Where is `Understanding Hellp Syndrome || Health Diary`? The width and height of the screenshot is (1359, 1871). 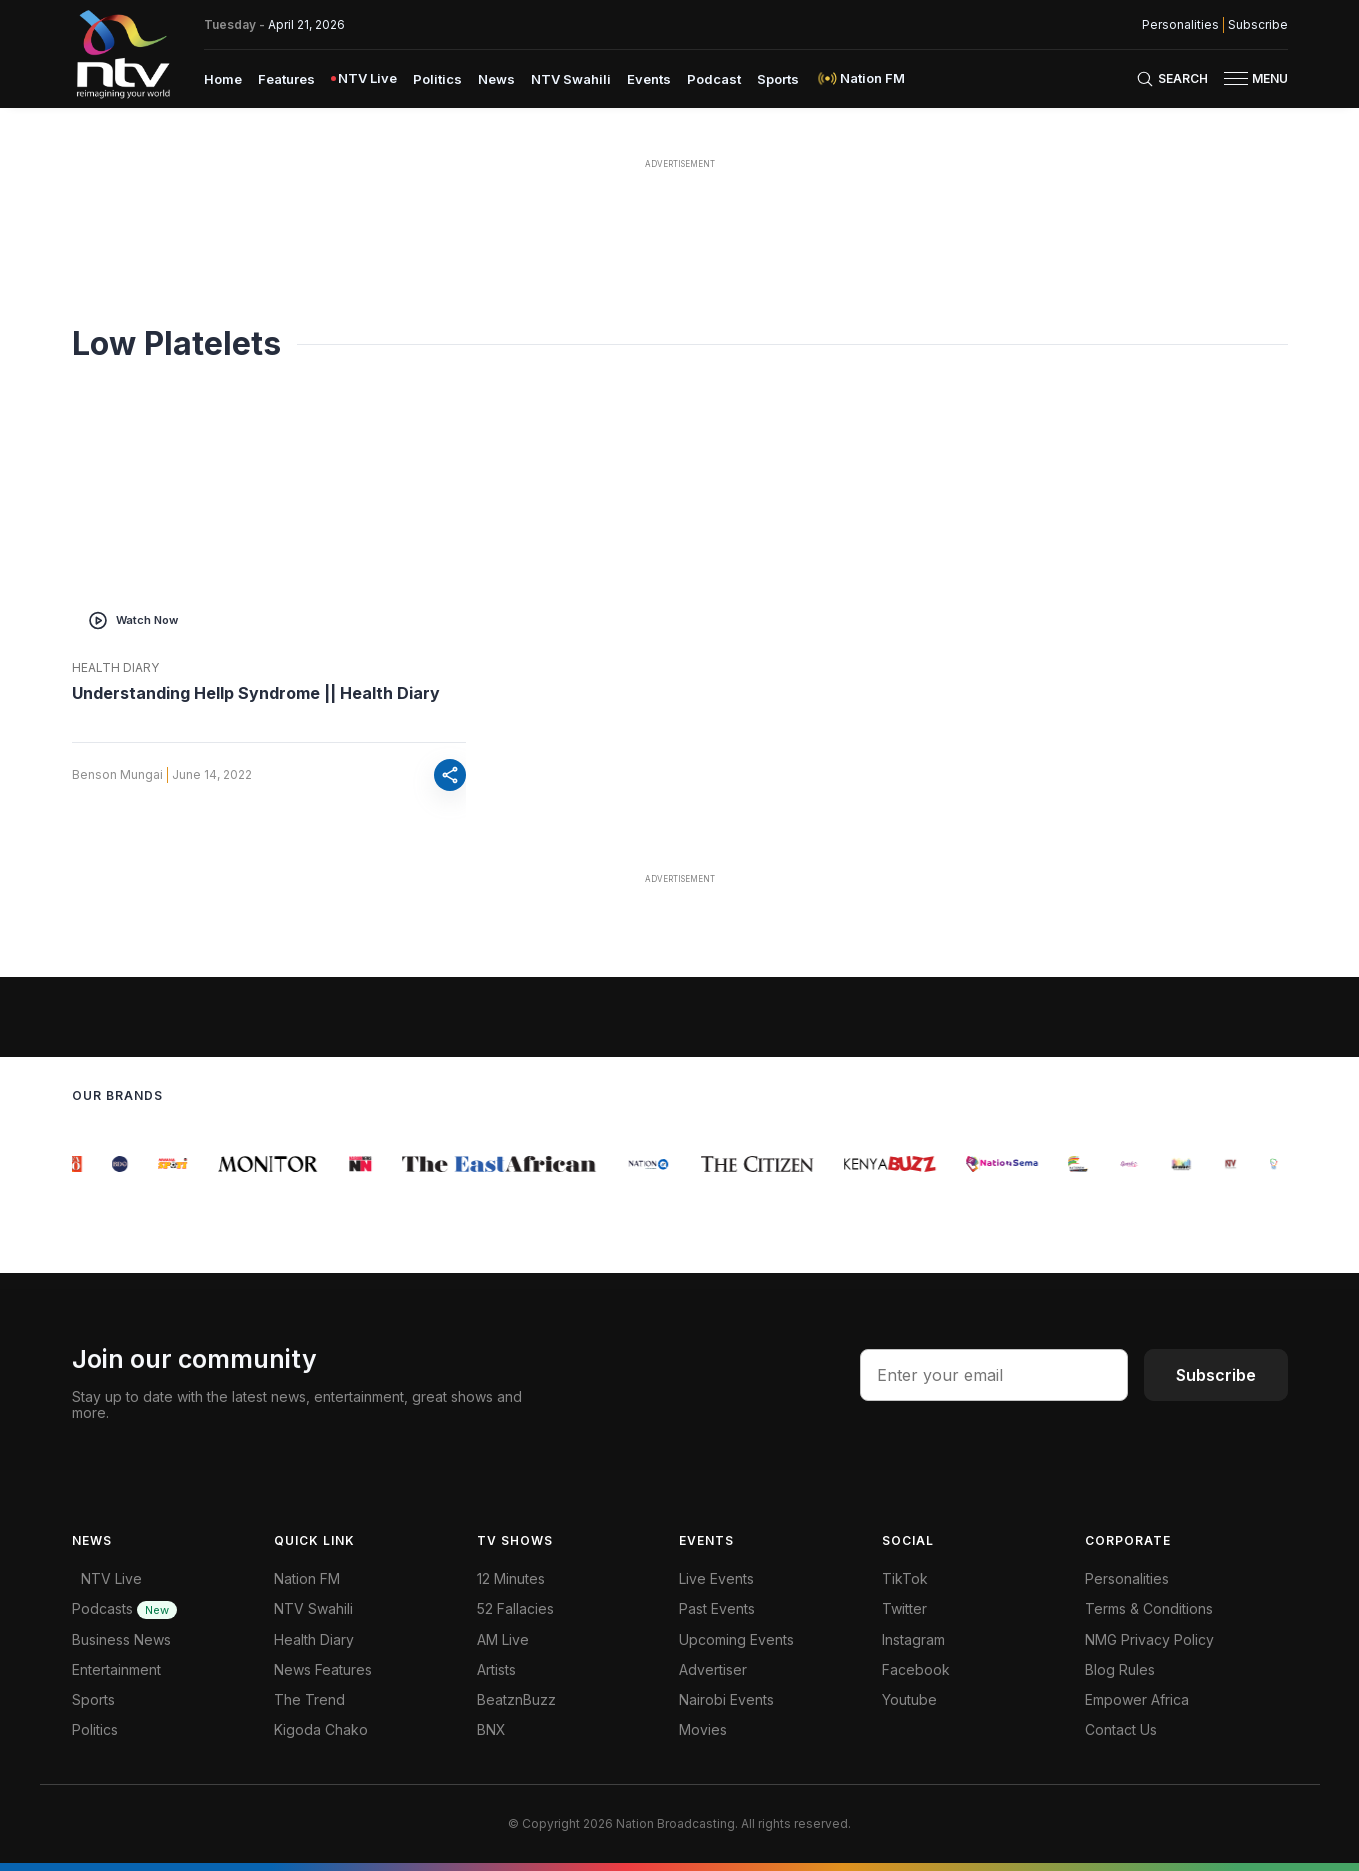
Understanding Hellp Syndrome || Health Diary is located at coordinates (256, 693).